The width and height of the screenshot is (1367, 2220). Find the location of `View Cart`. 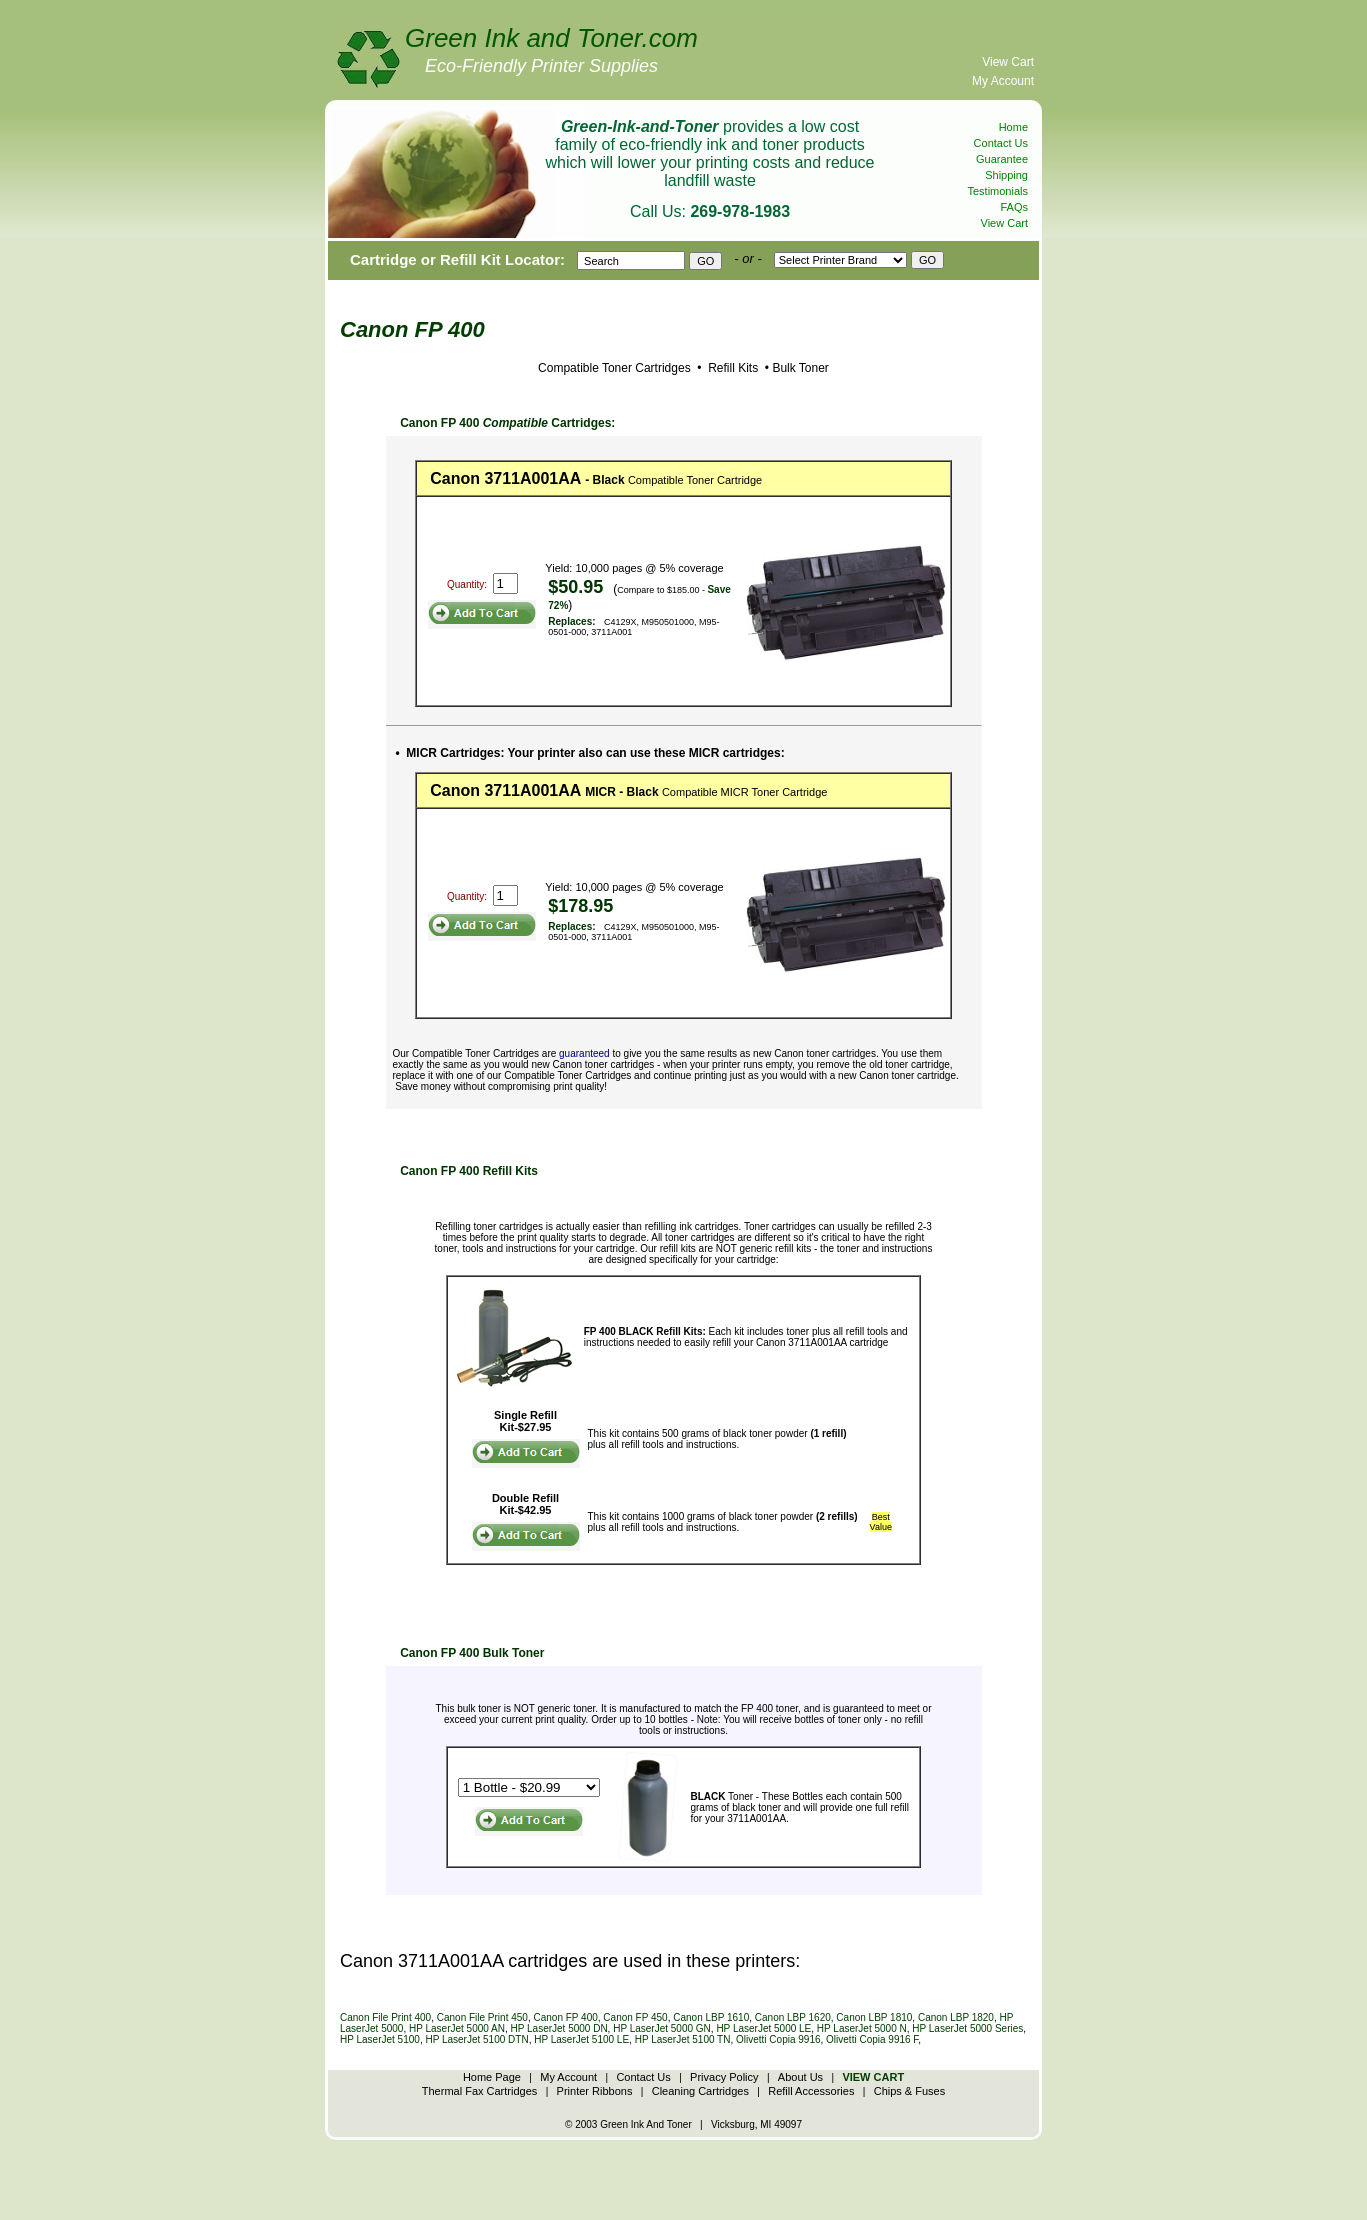

View Cart is located at coordinates (1008, 62).